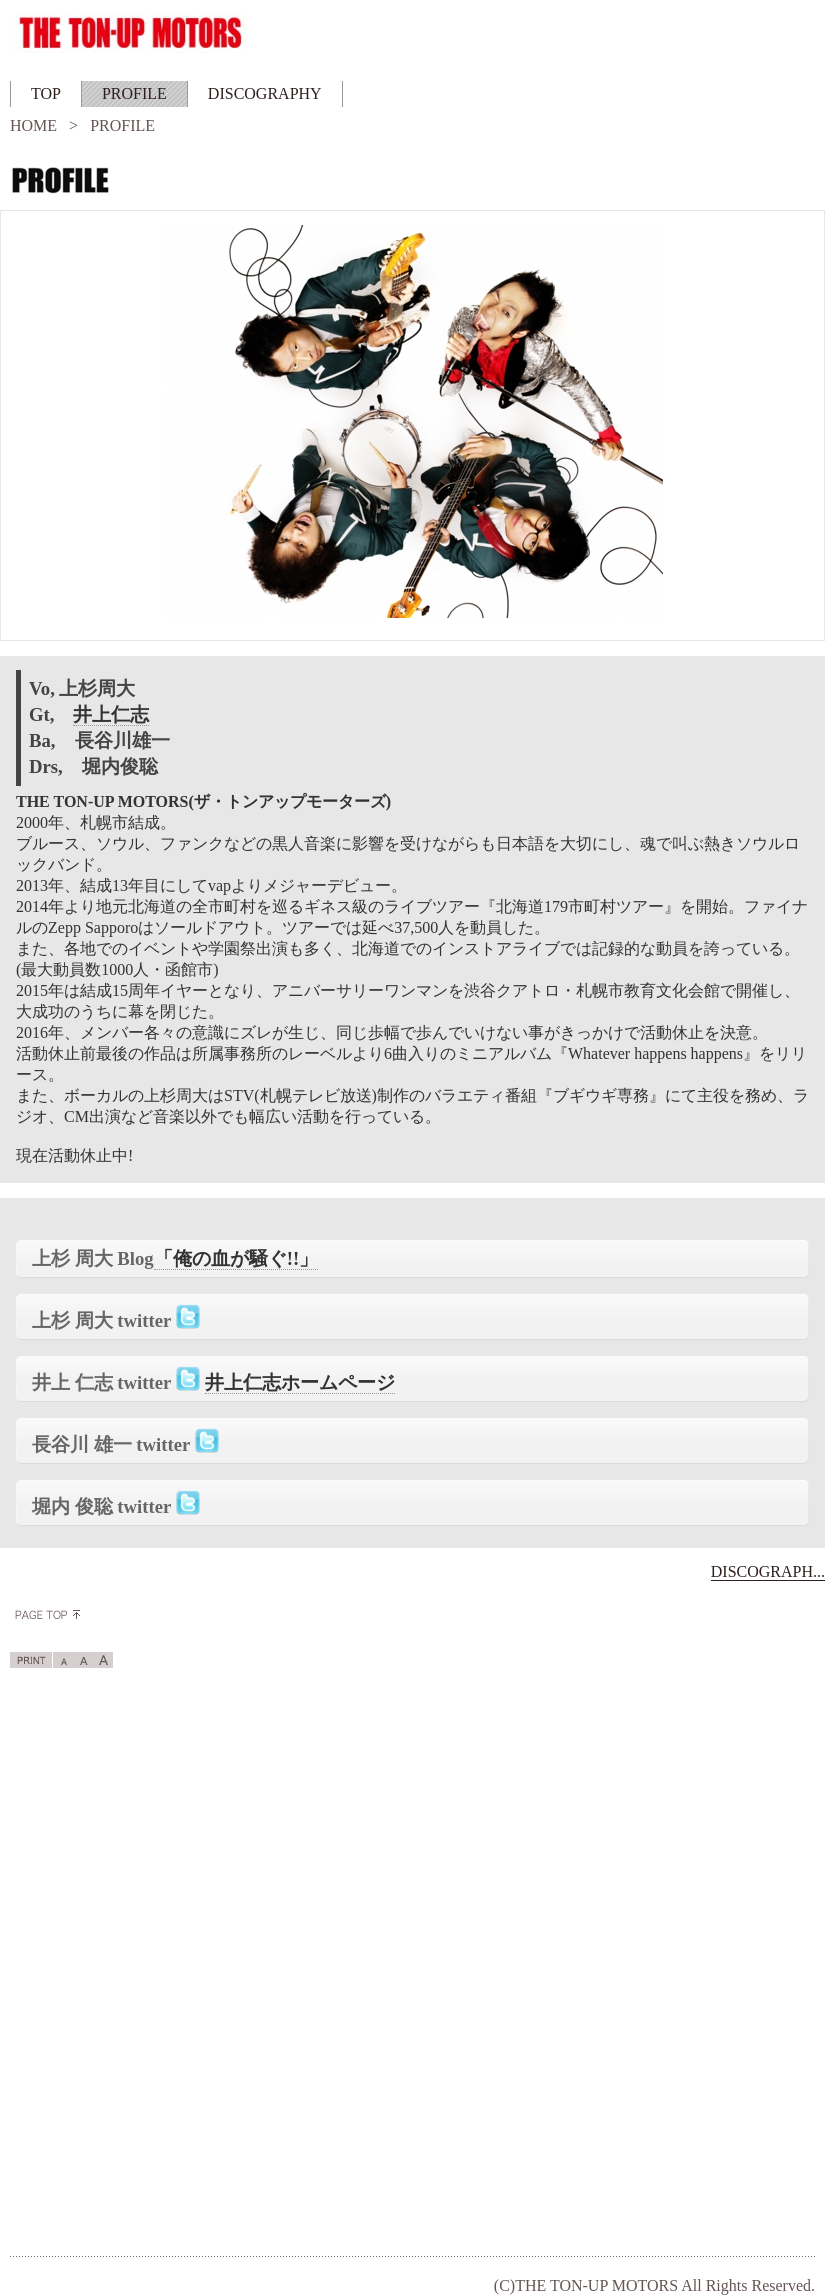 Image resolution: width=825 pixels, height=2295 pixels. What do you see at coordinates (46, 93) in the screenshot?
I see `TOP` at bounding box center [46, 93].